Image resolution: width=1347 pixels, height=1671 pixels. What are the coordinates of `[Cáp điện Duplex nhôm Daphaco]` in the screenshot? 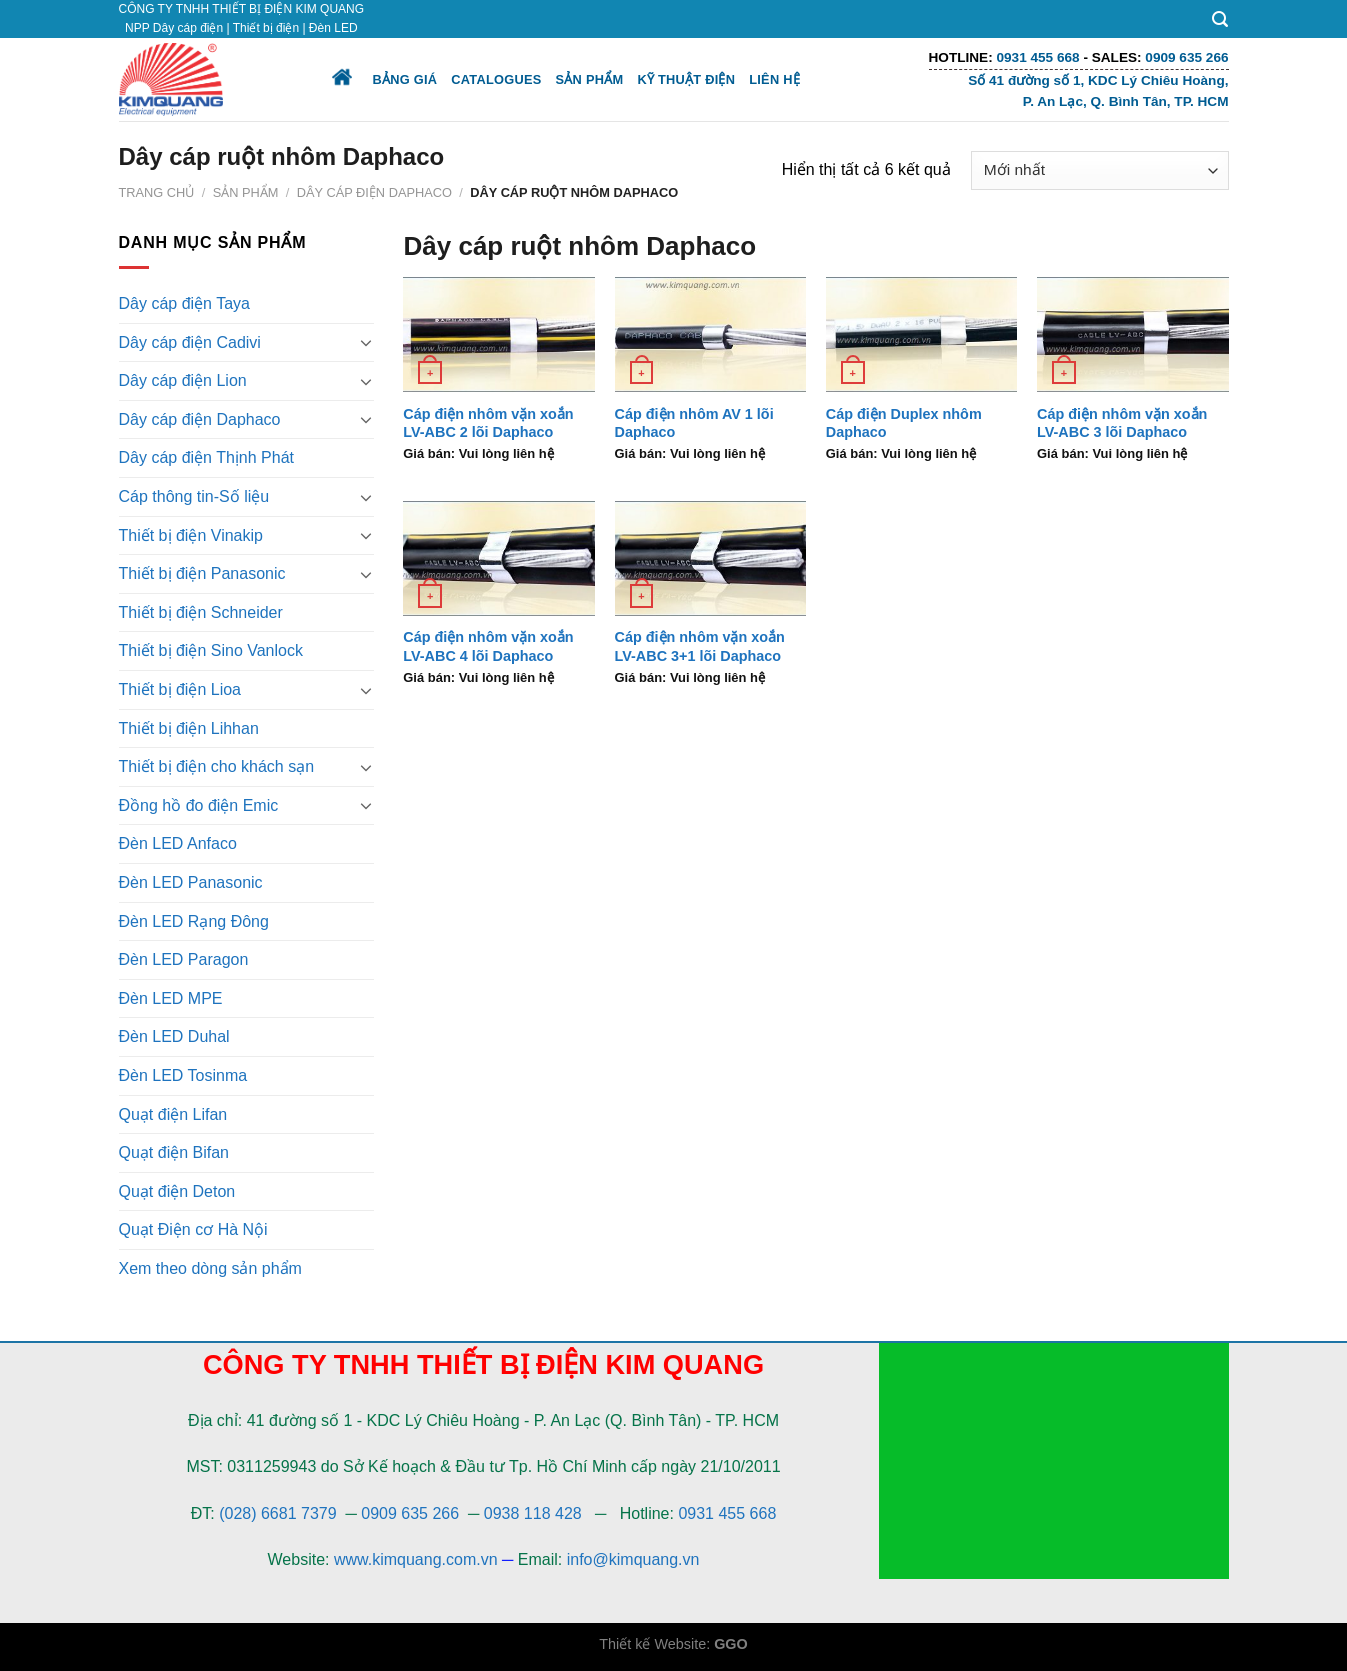 It's located at (922, 334).